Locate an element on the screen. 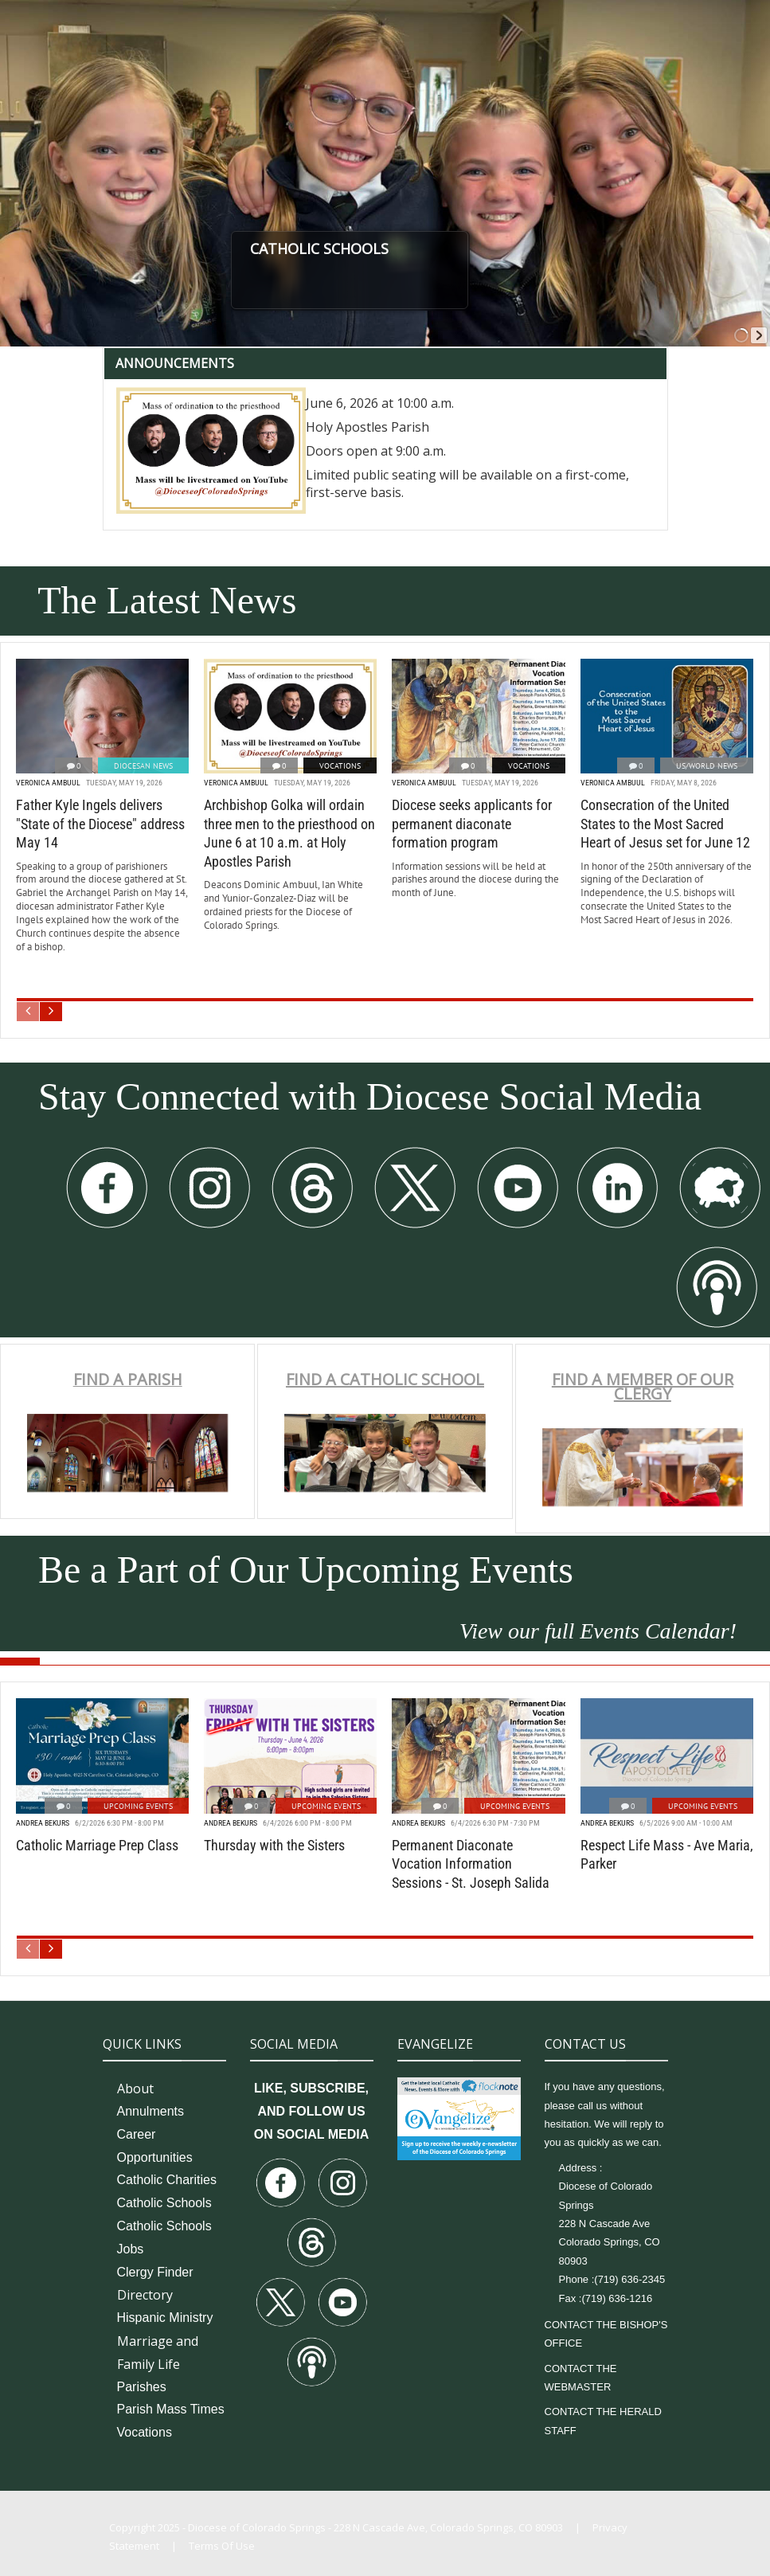 The height and width of the screenshot is (2576, 770). Consecration of the United States to the Most Sacred Heart of Jesus set for June 12 is located at coordinates (665, 824).